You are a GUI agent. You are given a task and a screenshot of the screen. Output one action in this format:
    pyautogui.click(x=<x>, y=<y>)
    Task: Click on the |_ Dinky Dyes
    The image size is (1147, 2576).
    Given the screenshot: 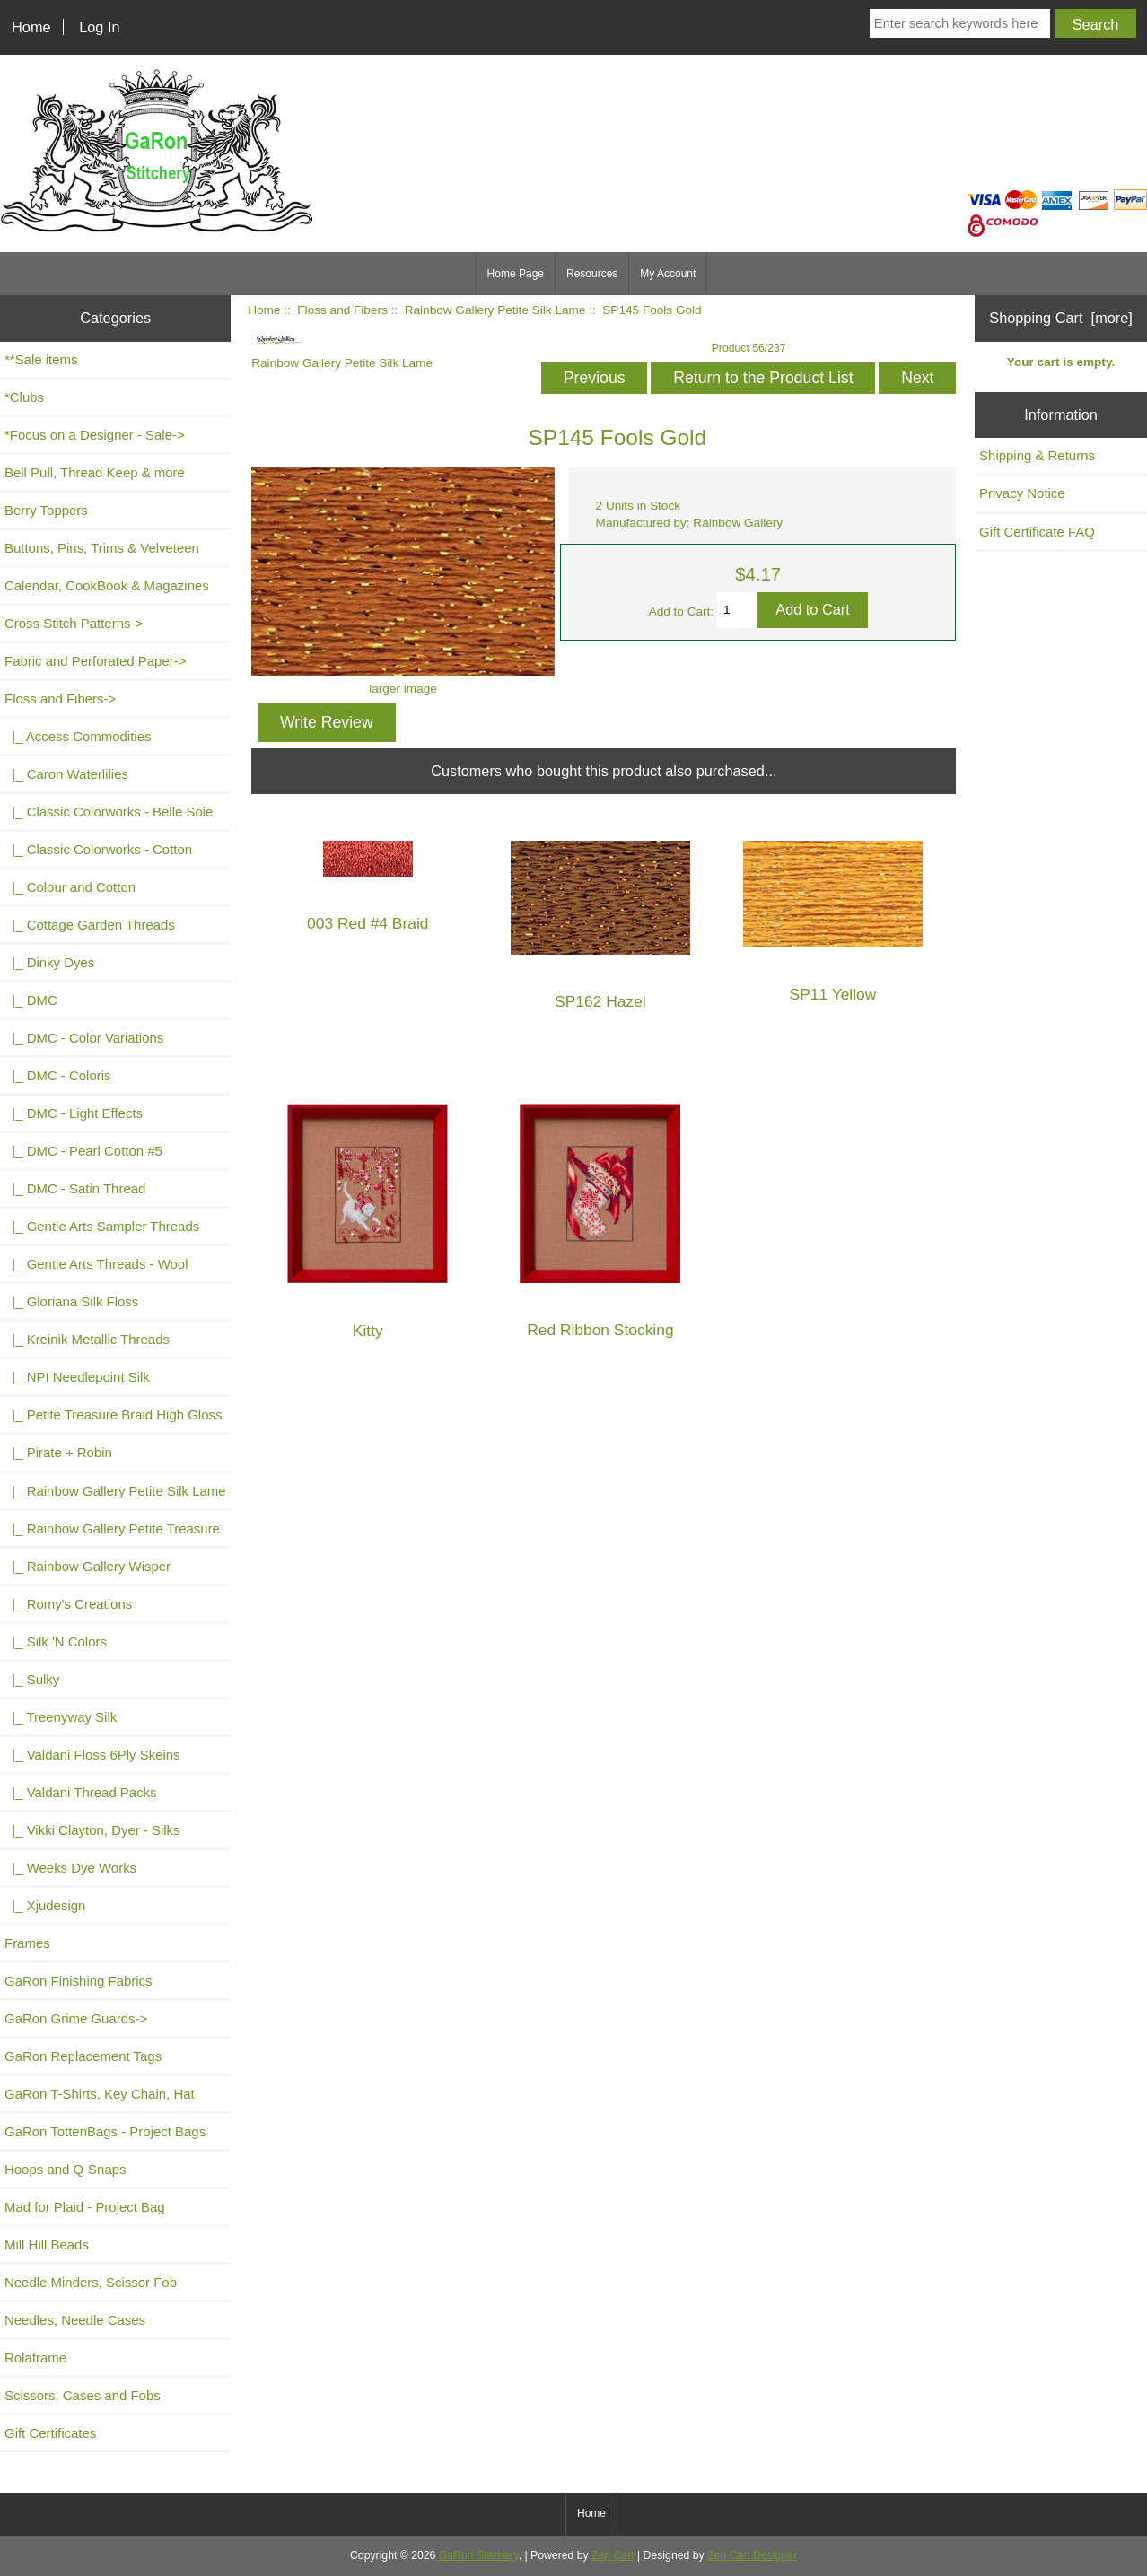 What is the action you would take?
    pyautogui.click(x=49, y=962)
    